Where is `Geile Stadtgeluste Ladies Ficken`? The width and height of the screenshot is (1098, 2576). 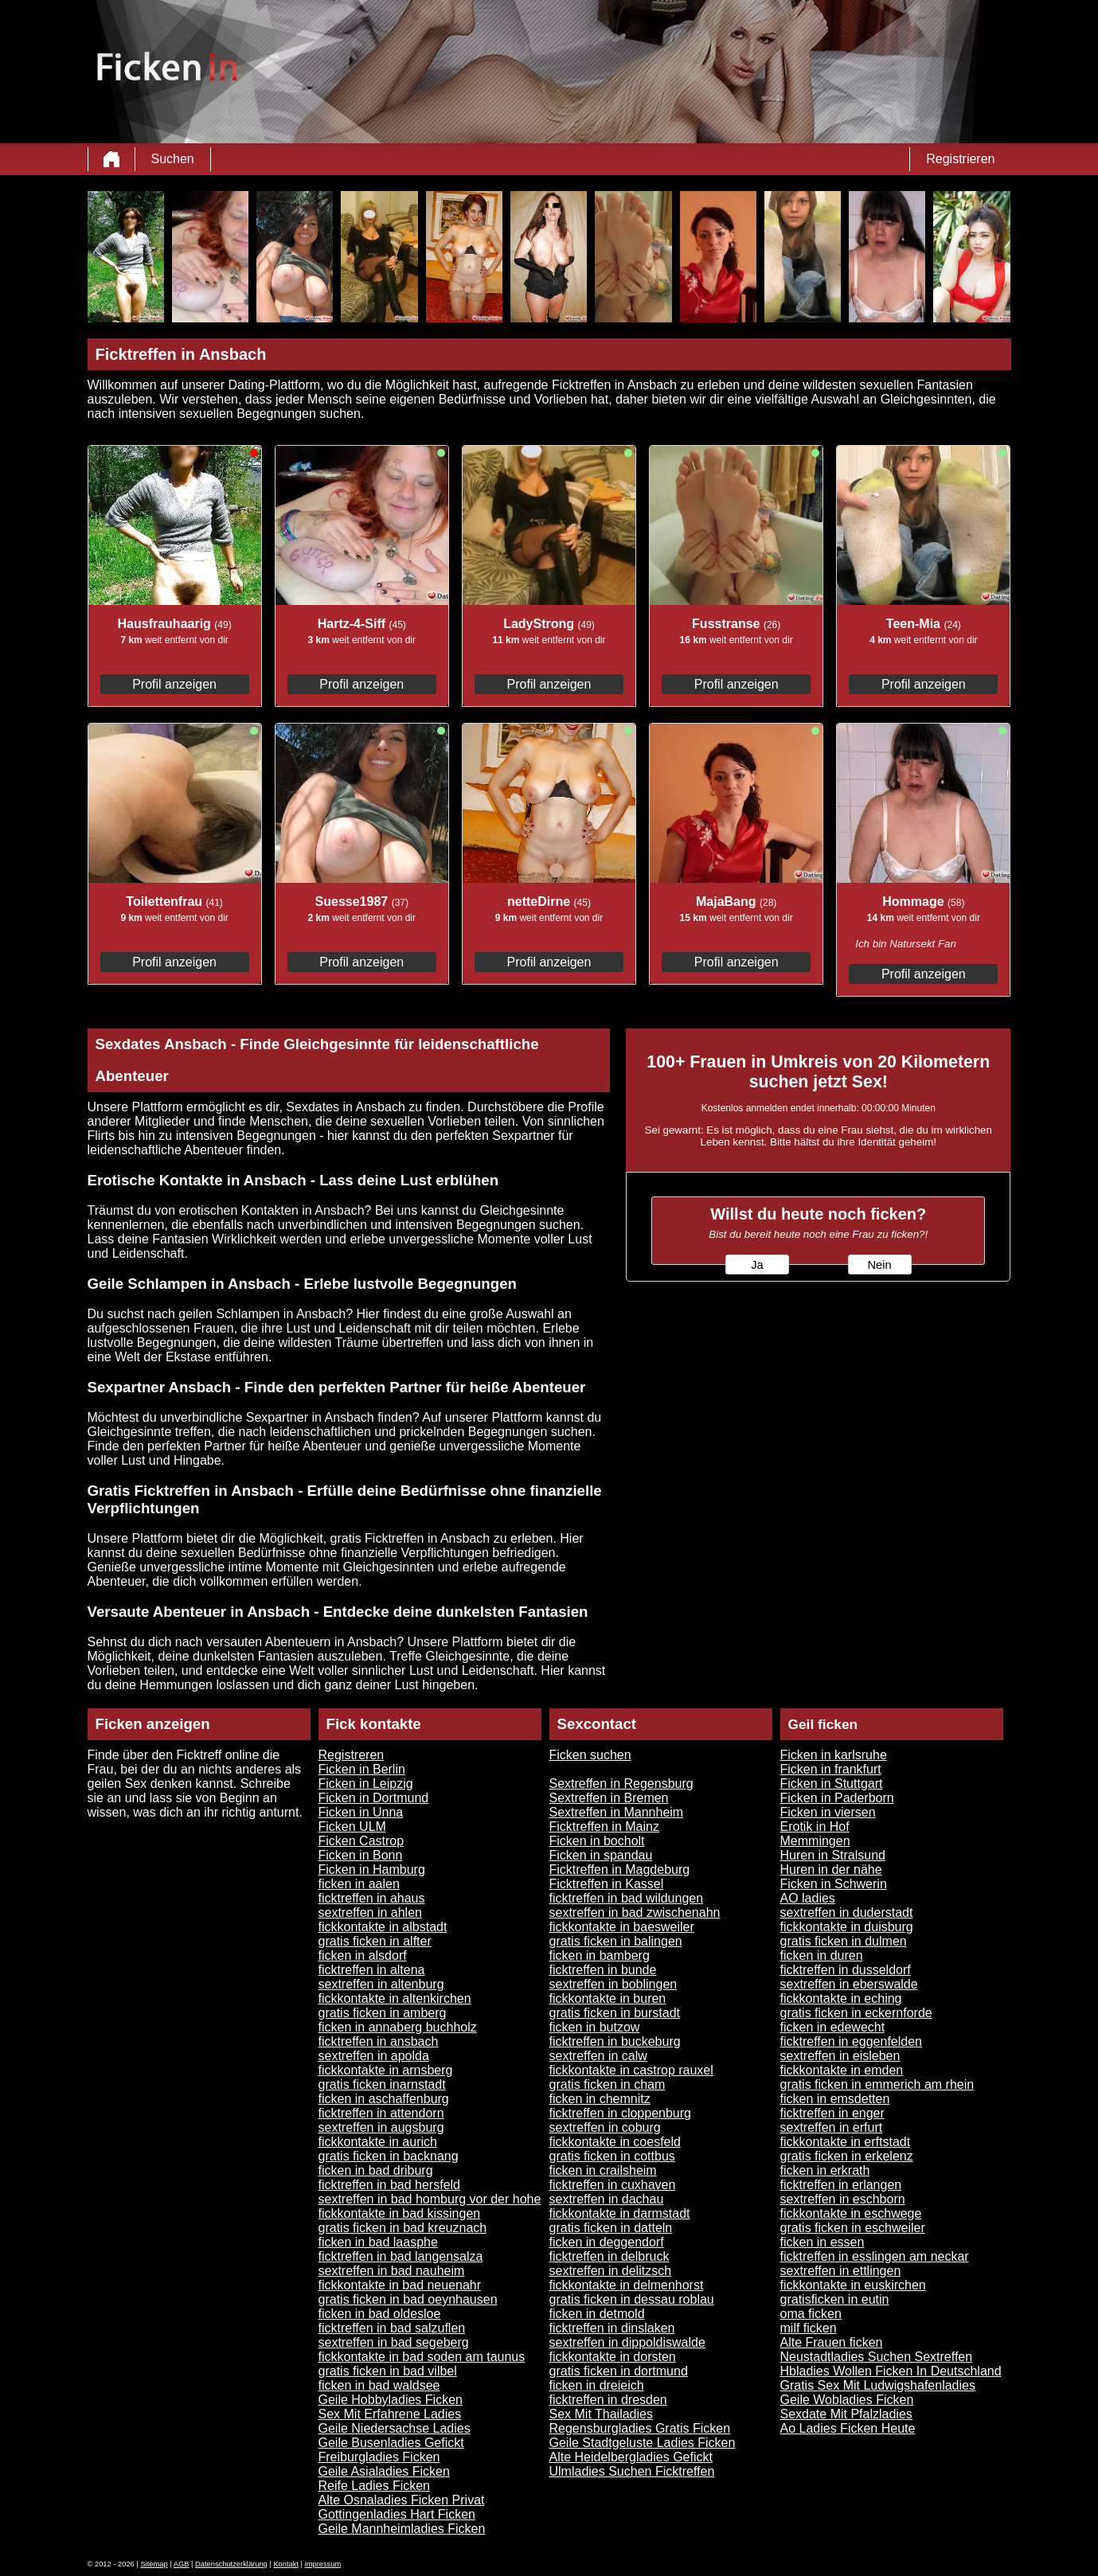 Geile Stadtgeluste Ladies Ficken is located at coordinates (642, 2442).